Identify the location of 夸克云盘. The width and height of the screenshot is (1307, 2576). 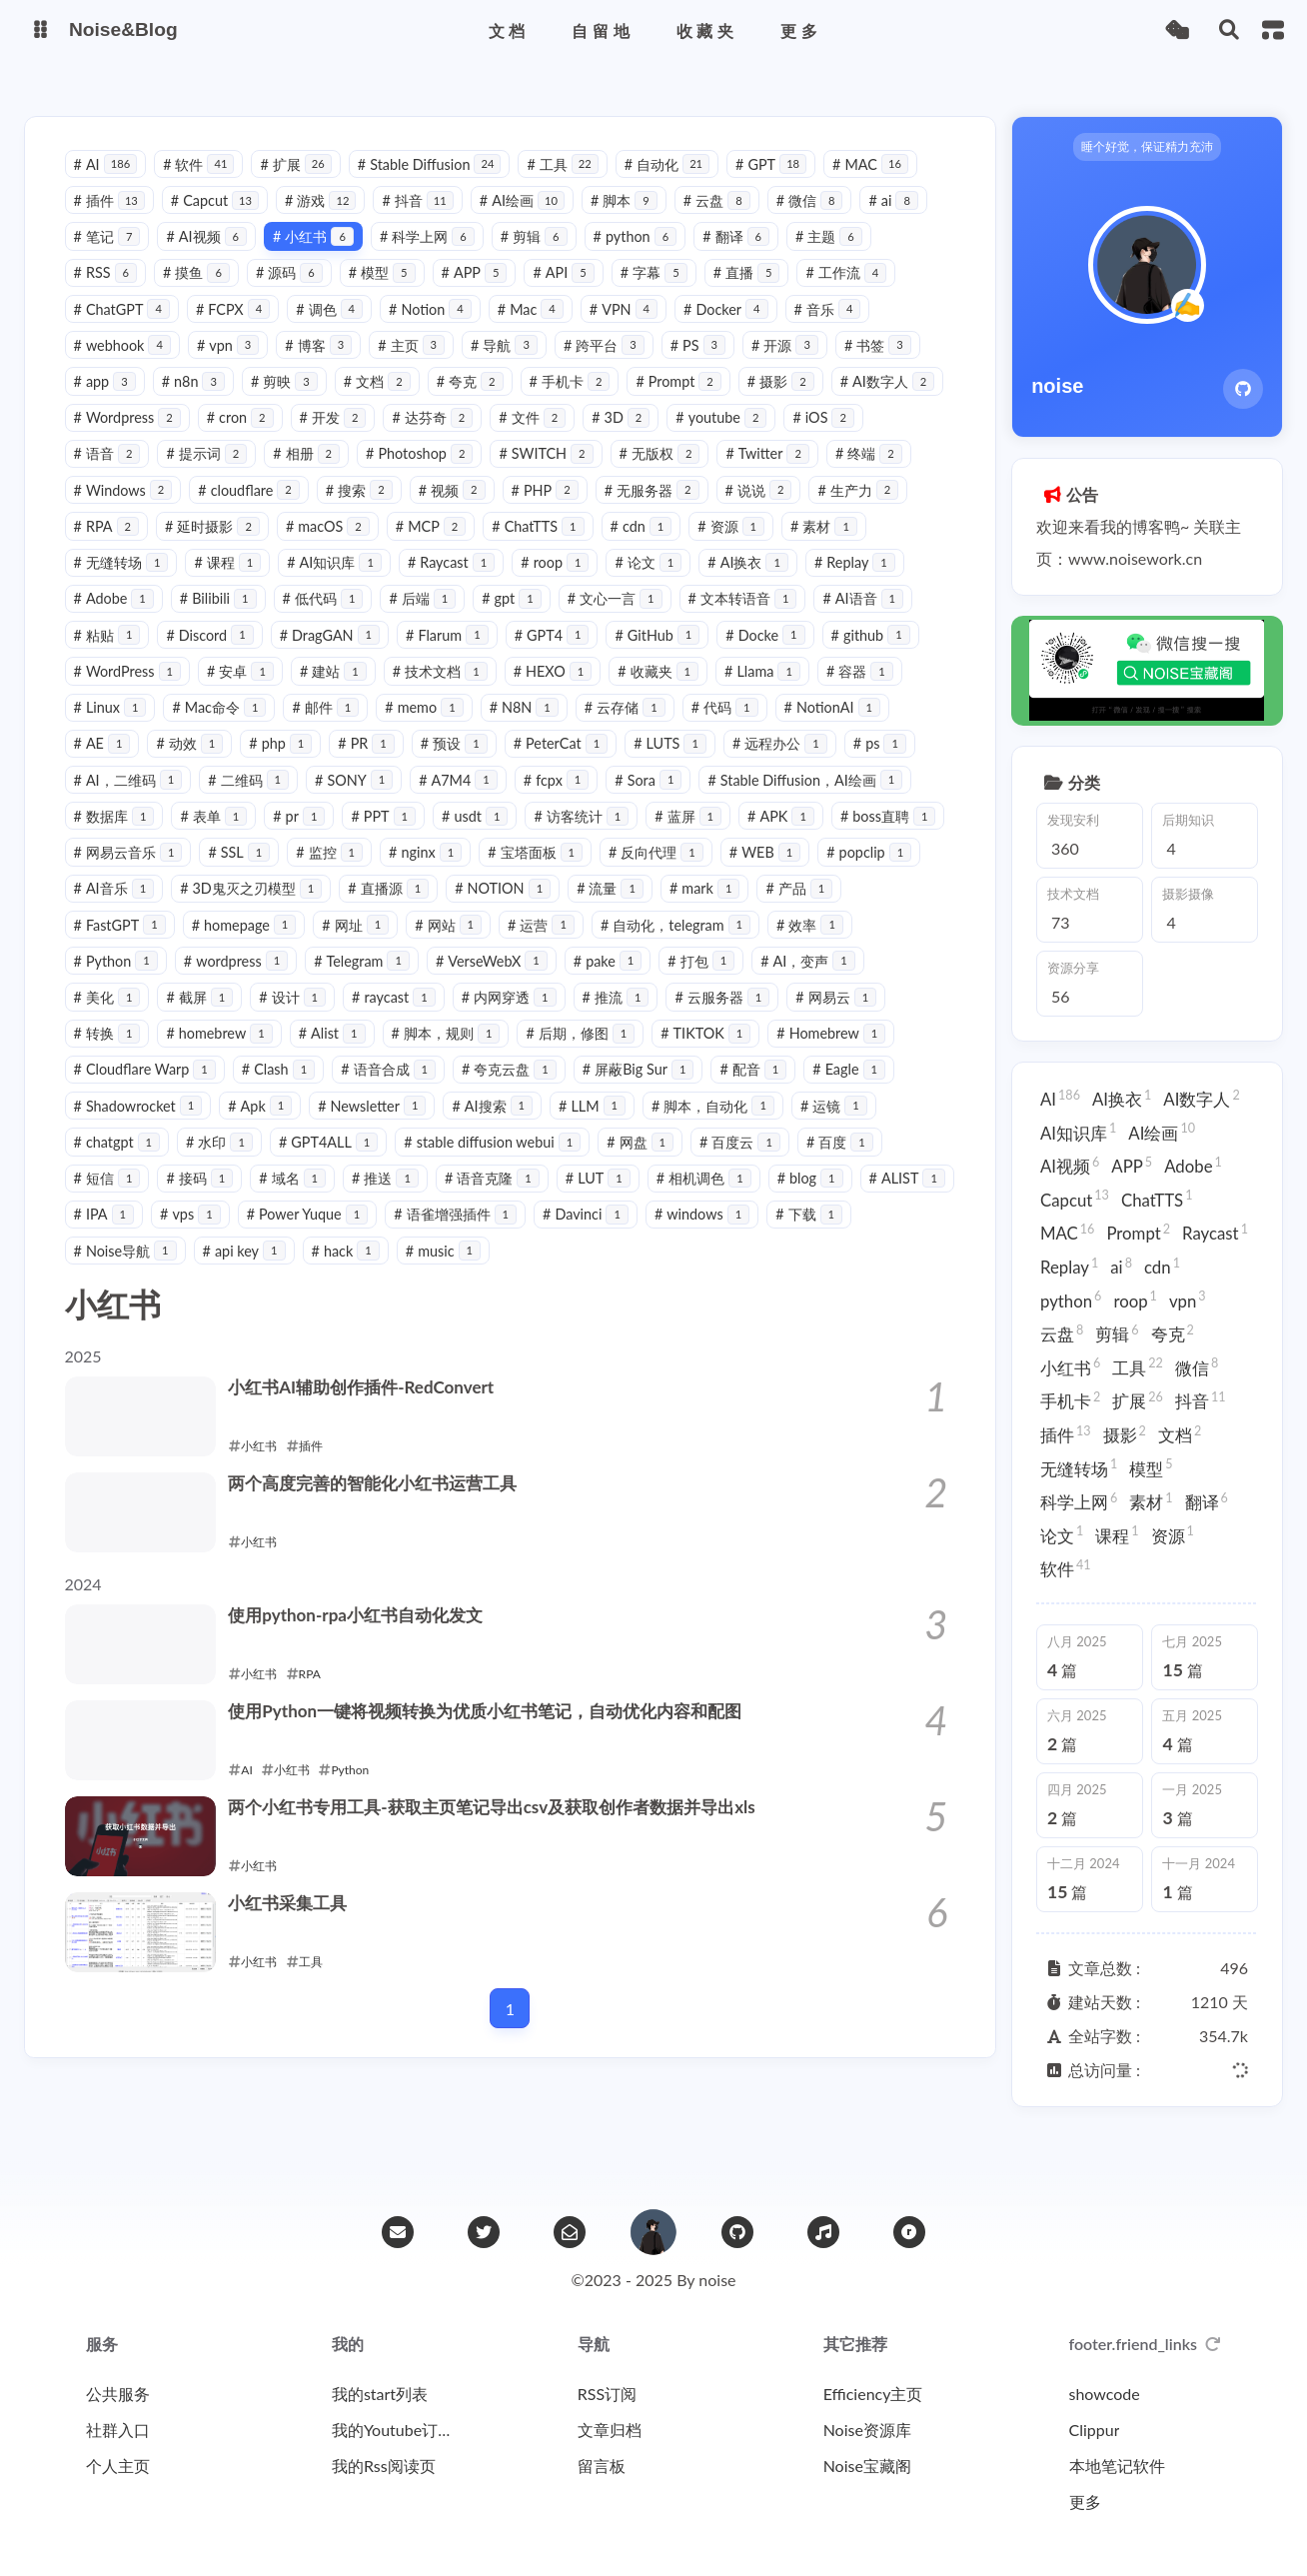
(764, 1092).